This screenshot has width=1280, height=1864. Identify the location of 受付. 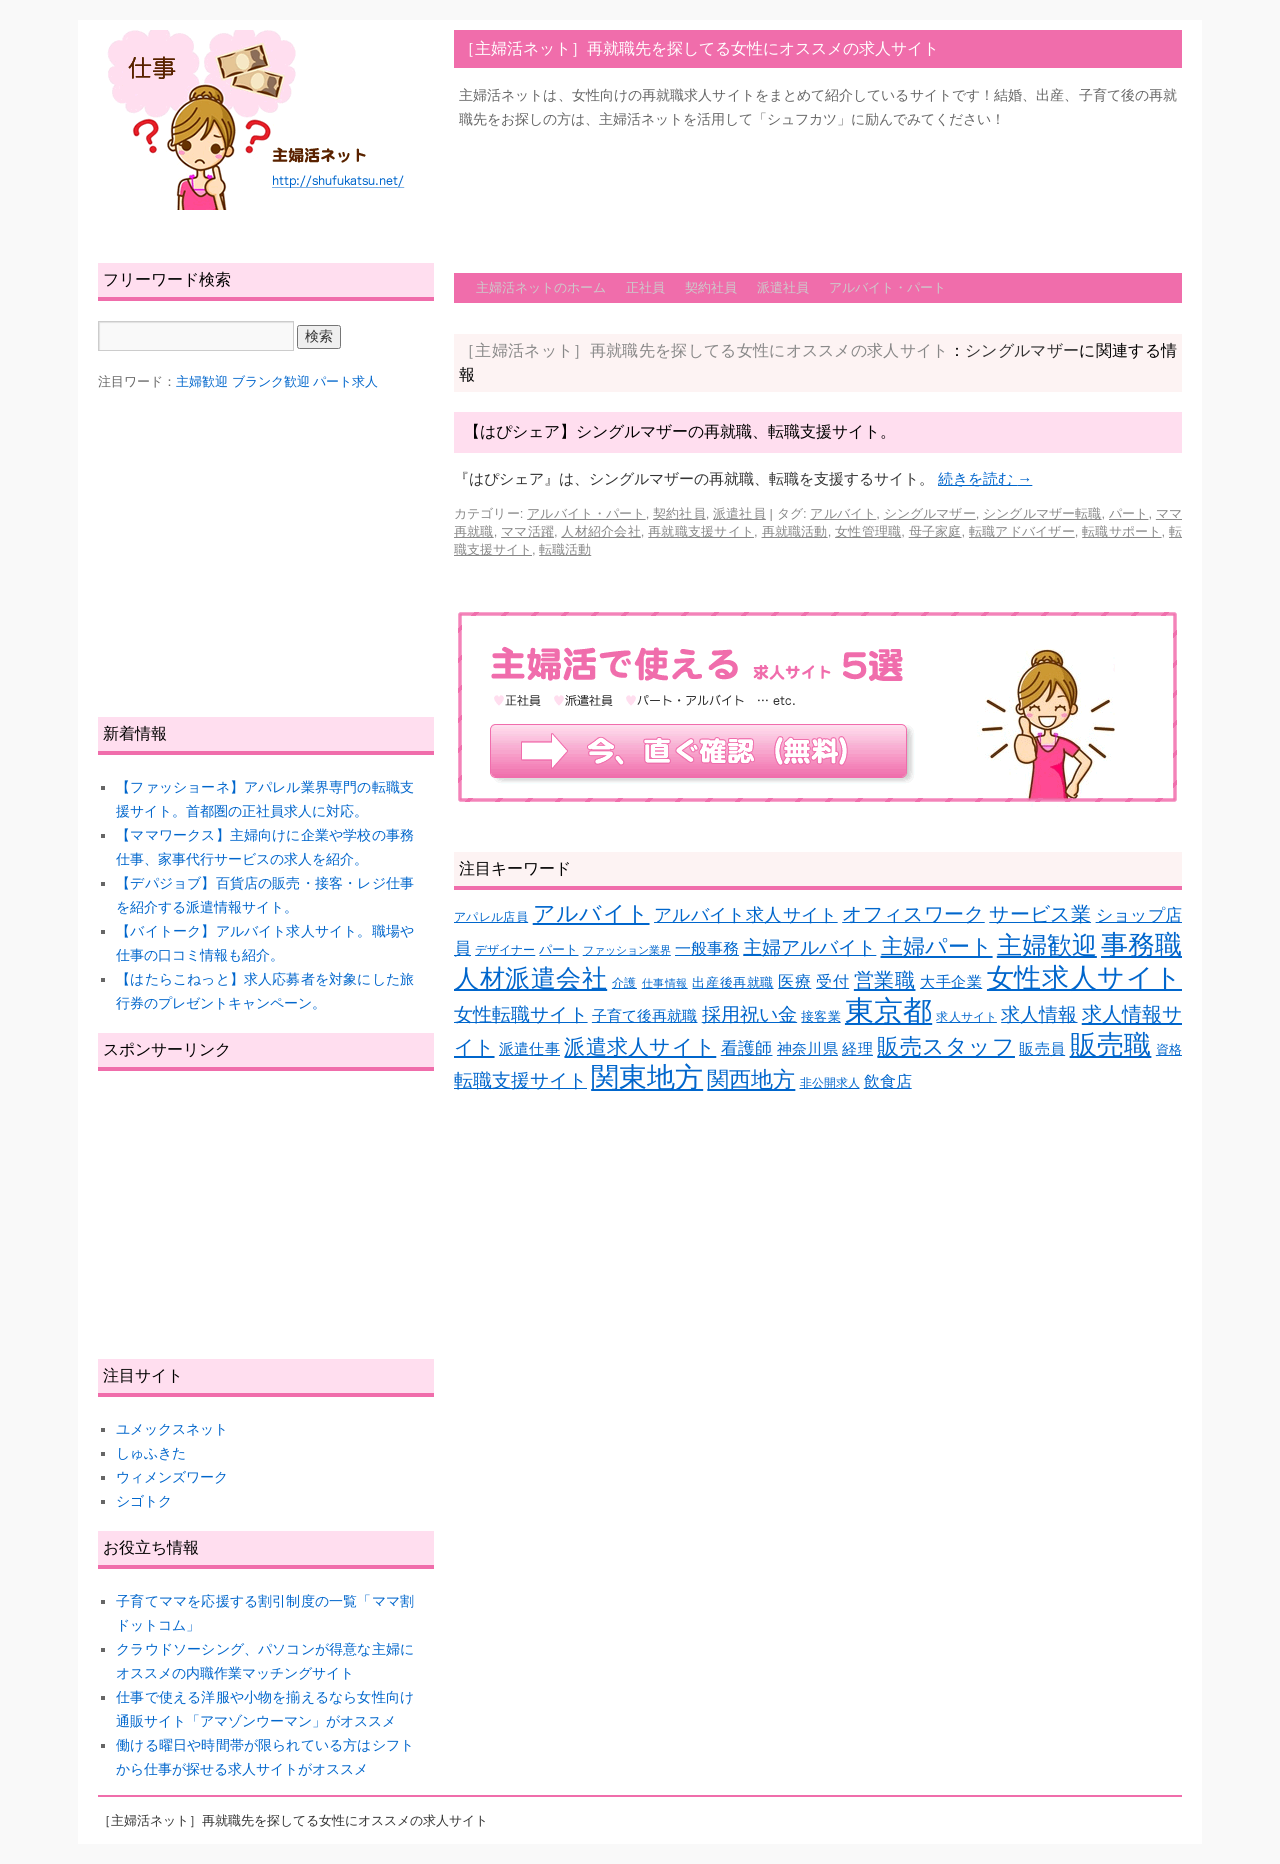
(832, 981).